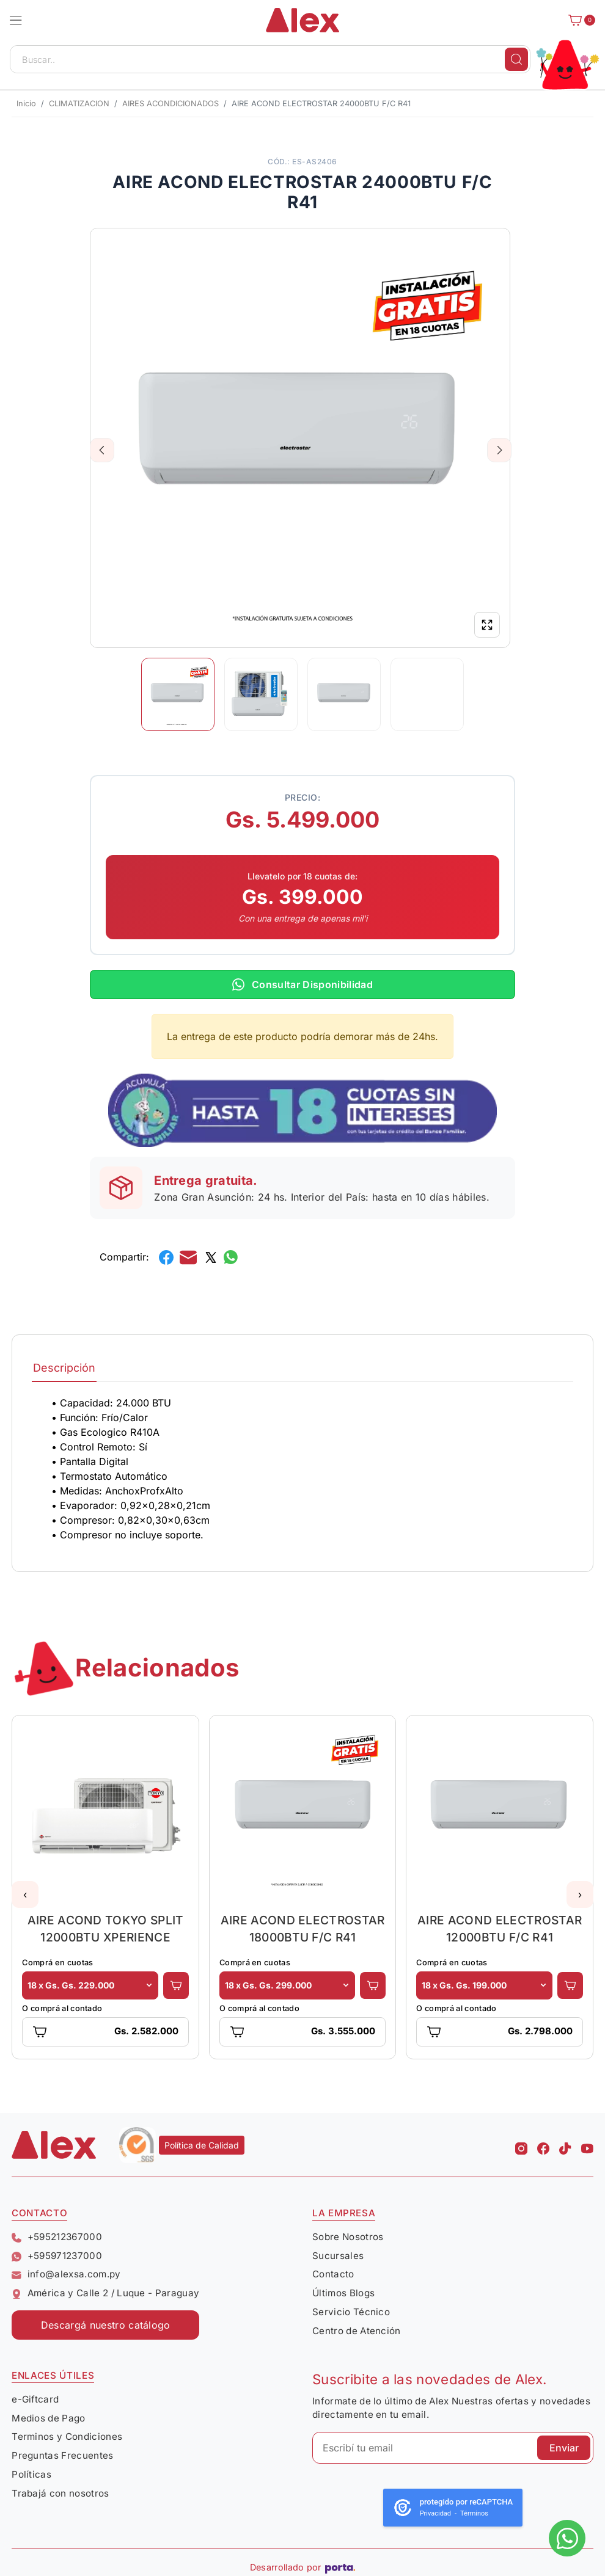  What do you see at coordinates (64, 1367) in the screenshot?
I see `Descripción [tab]` at bounding box center [64, 1367].